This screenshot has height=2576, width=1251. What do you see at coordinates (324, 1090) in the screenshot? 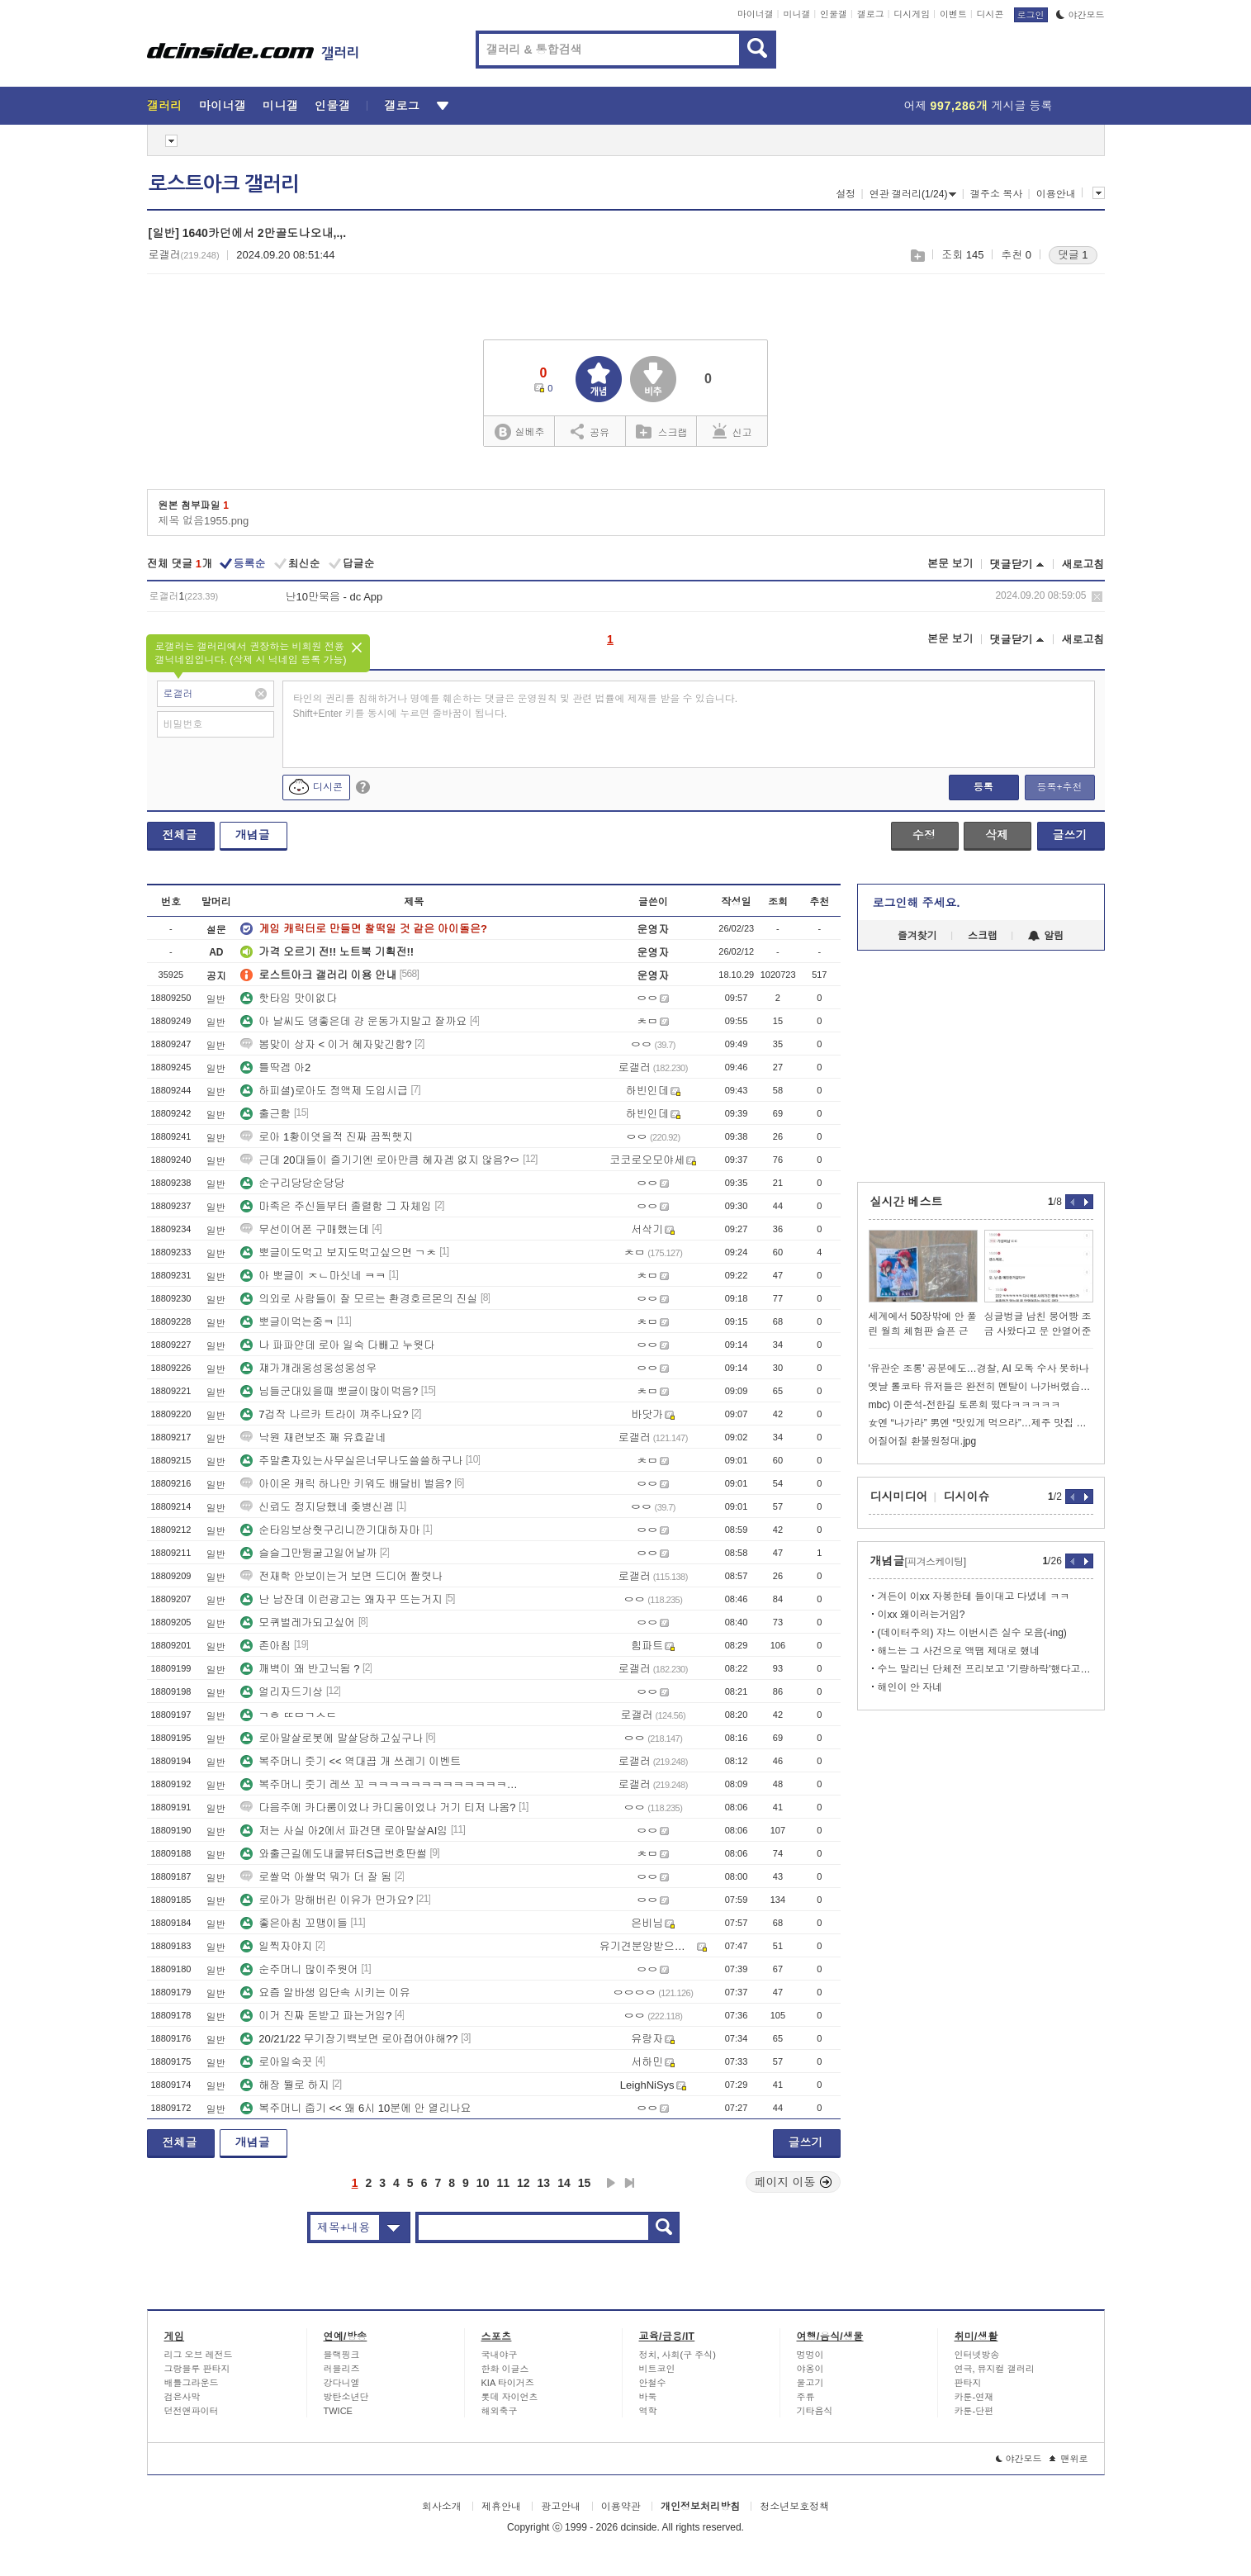
I see `하피셜)로아도 정액제 도입시급` at bounding box center [324, 1090].